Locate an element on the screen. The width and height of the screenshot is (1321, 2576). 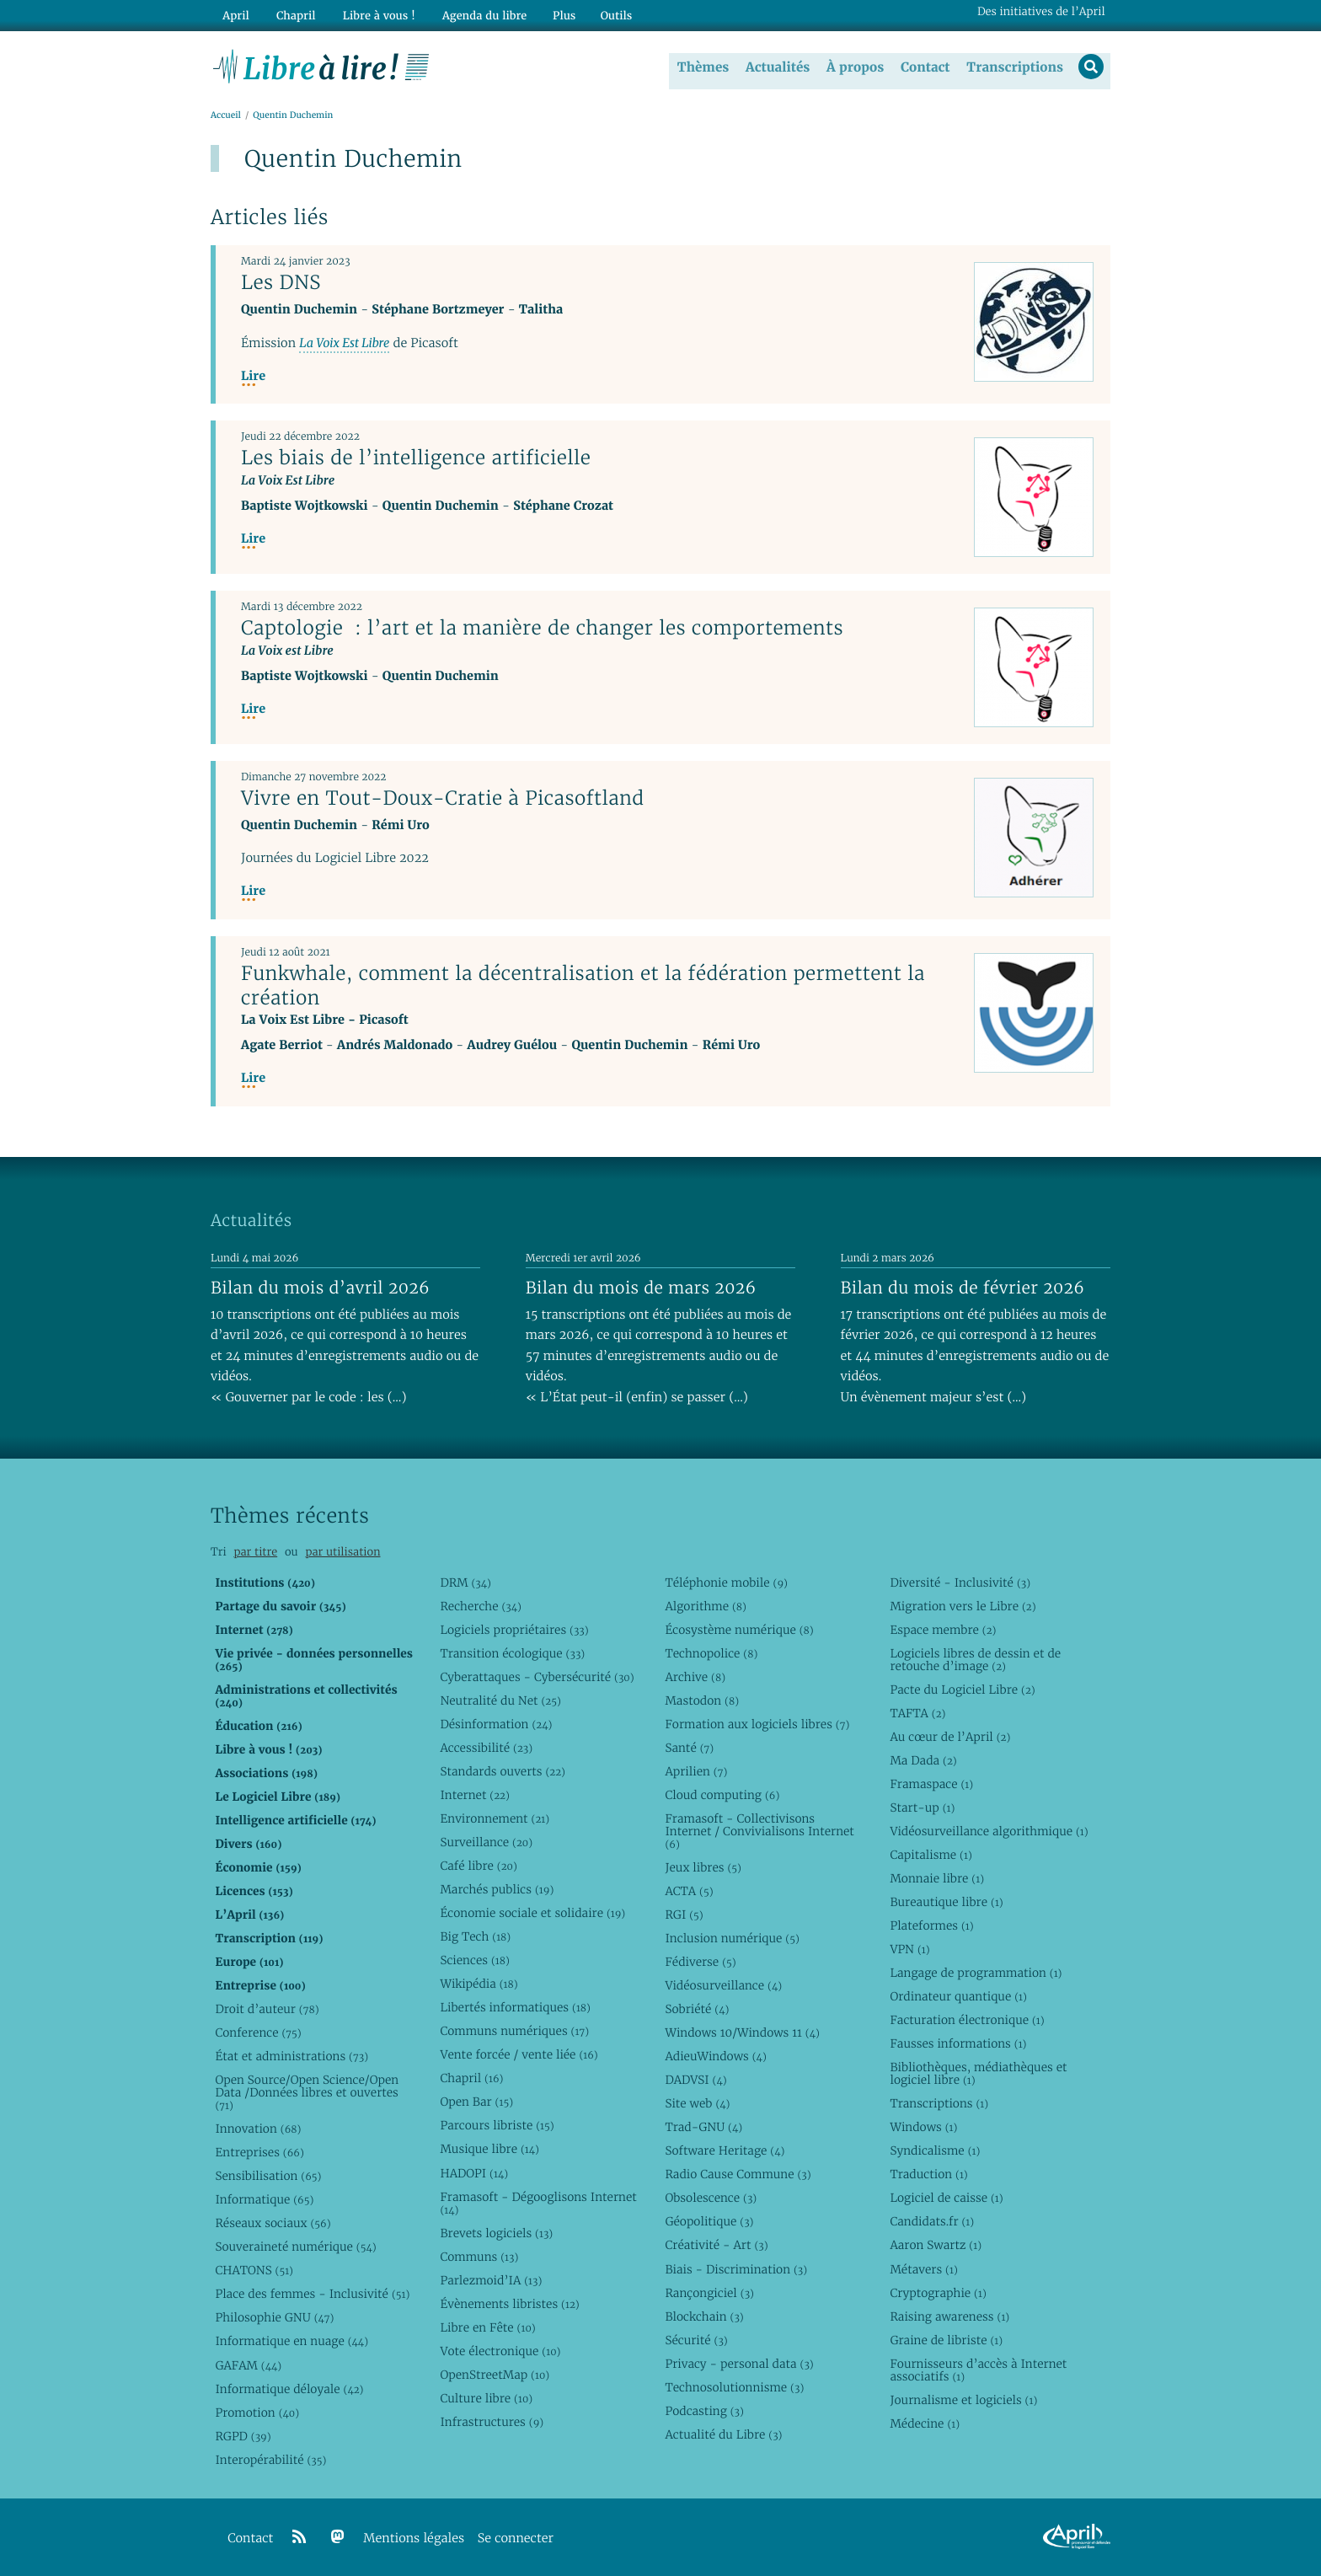
Formation aux logiciels libres is located at coordinates (757, 1724).